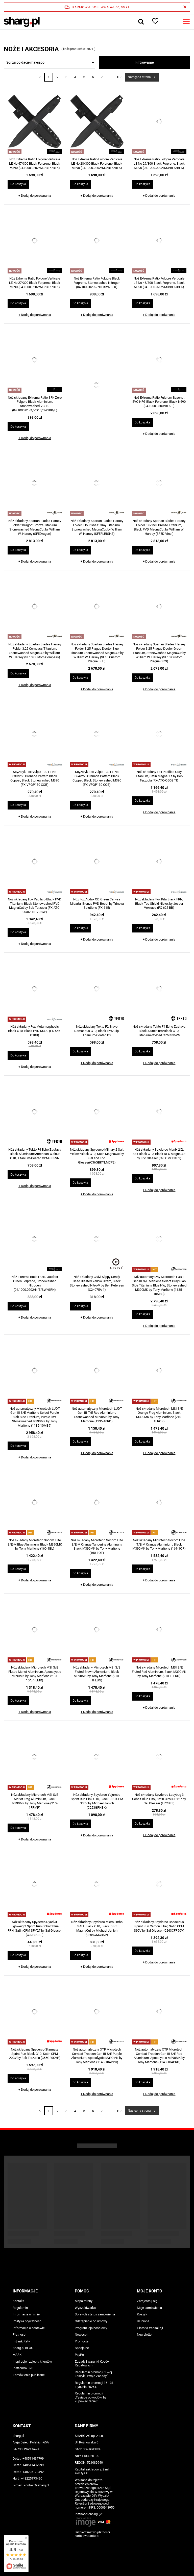 This screenshot has height=2576, width=194. Describe the element at coordinates (119, 77) in the screenshot. I see `108` at that location.